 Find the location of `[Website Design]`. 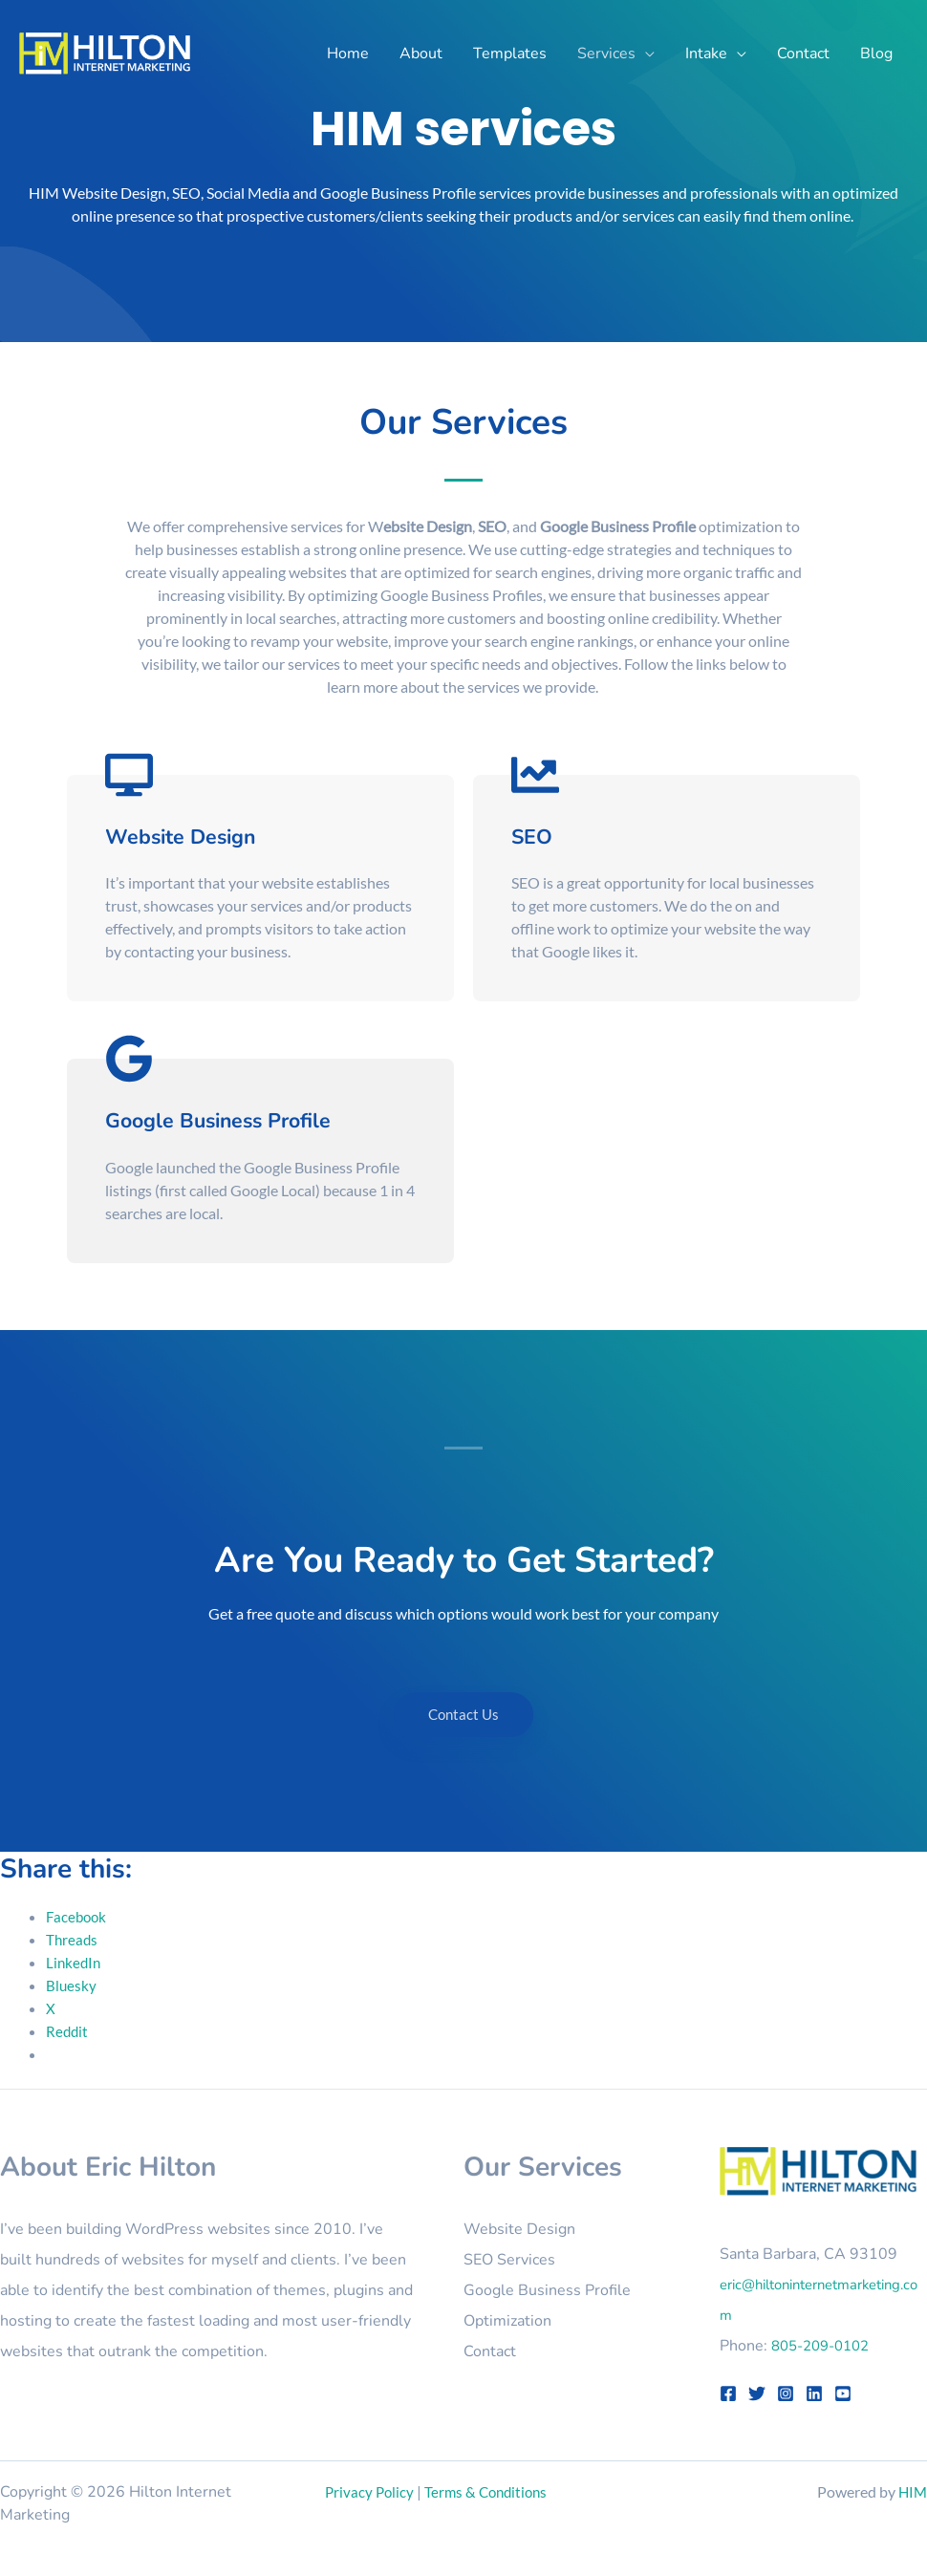

[Website Design] is located at coordinates (129, 775).